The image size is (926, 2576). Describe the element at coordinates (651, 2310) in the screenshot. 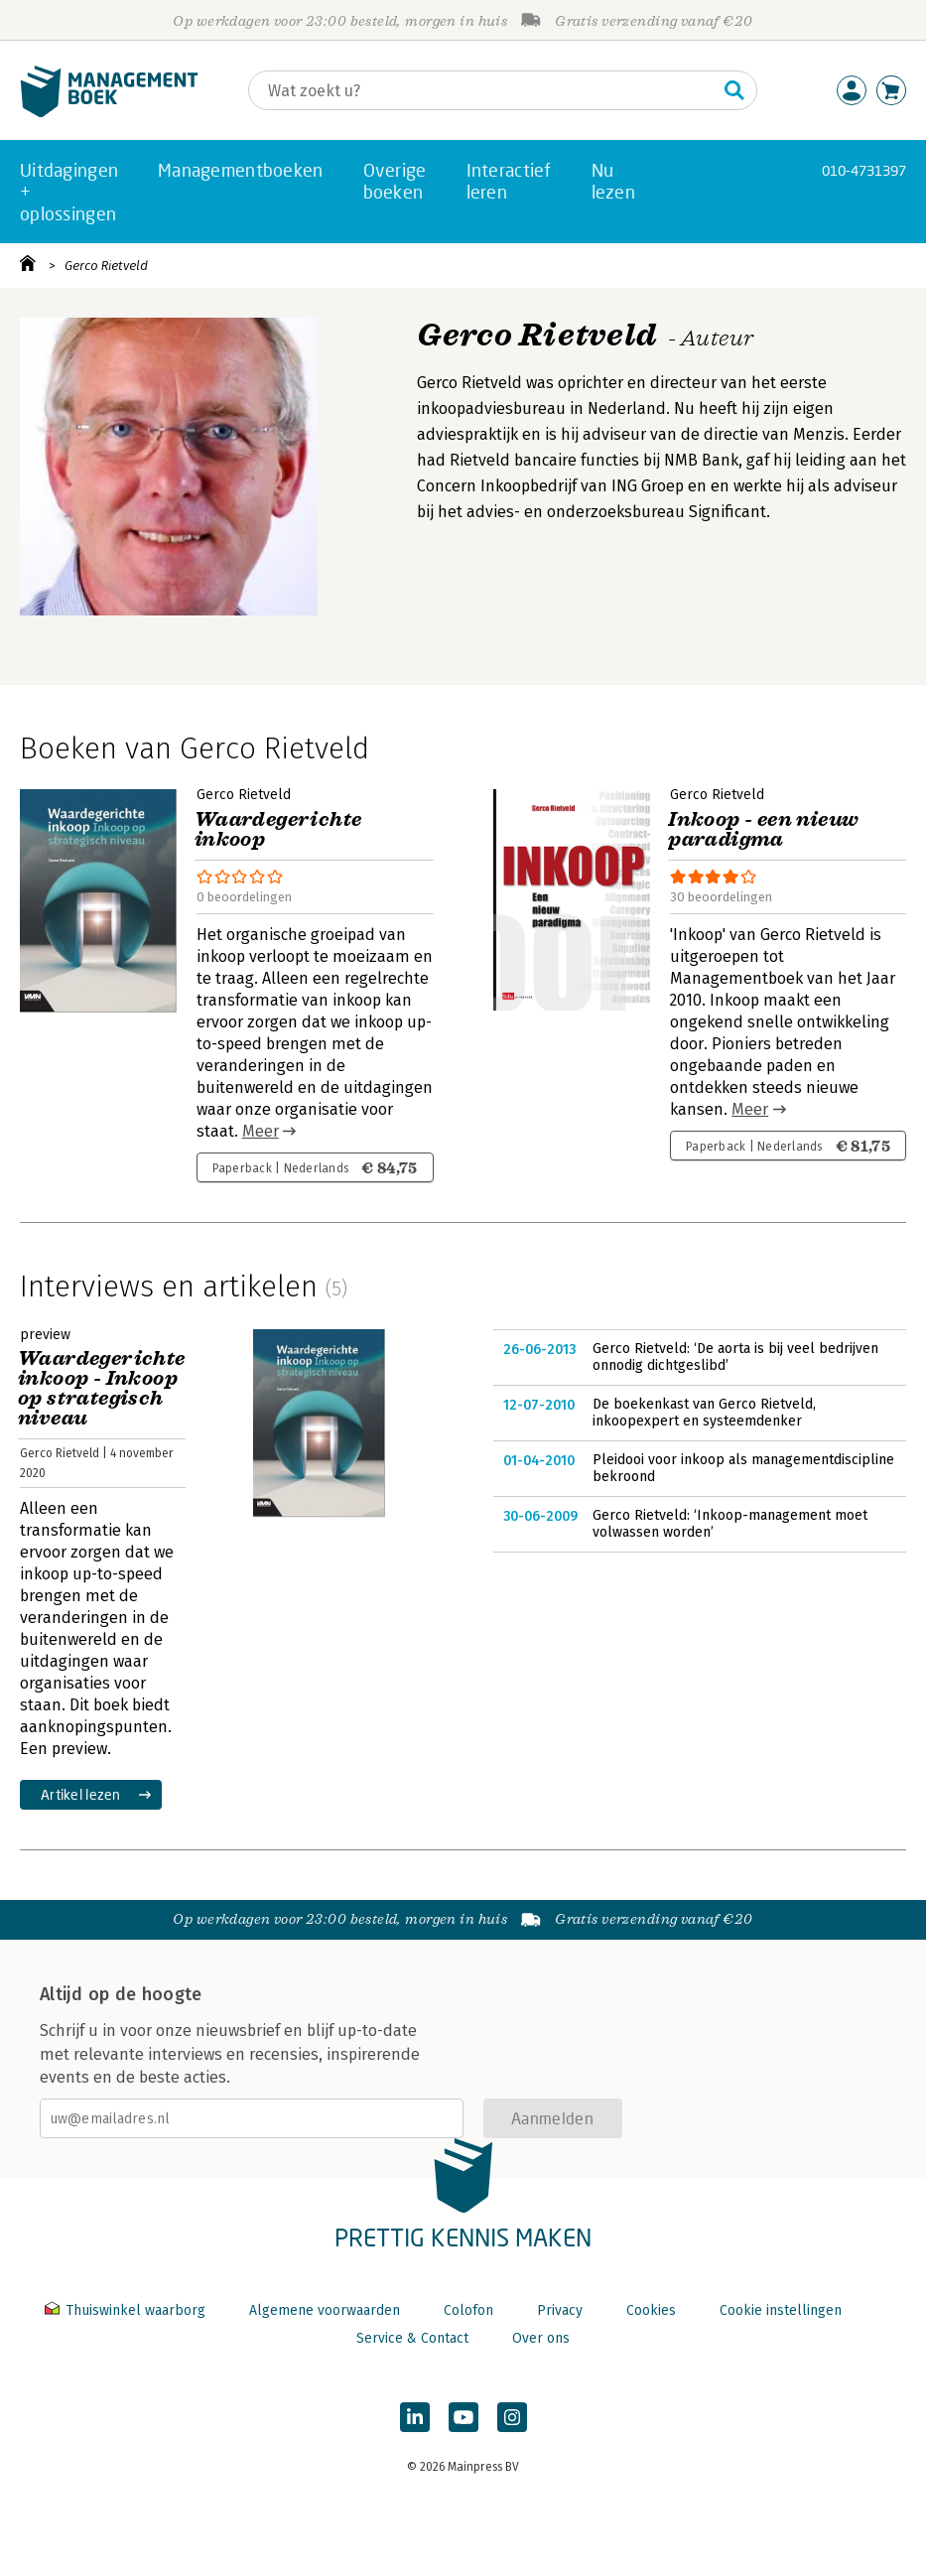

I see `Cookies` at that location.